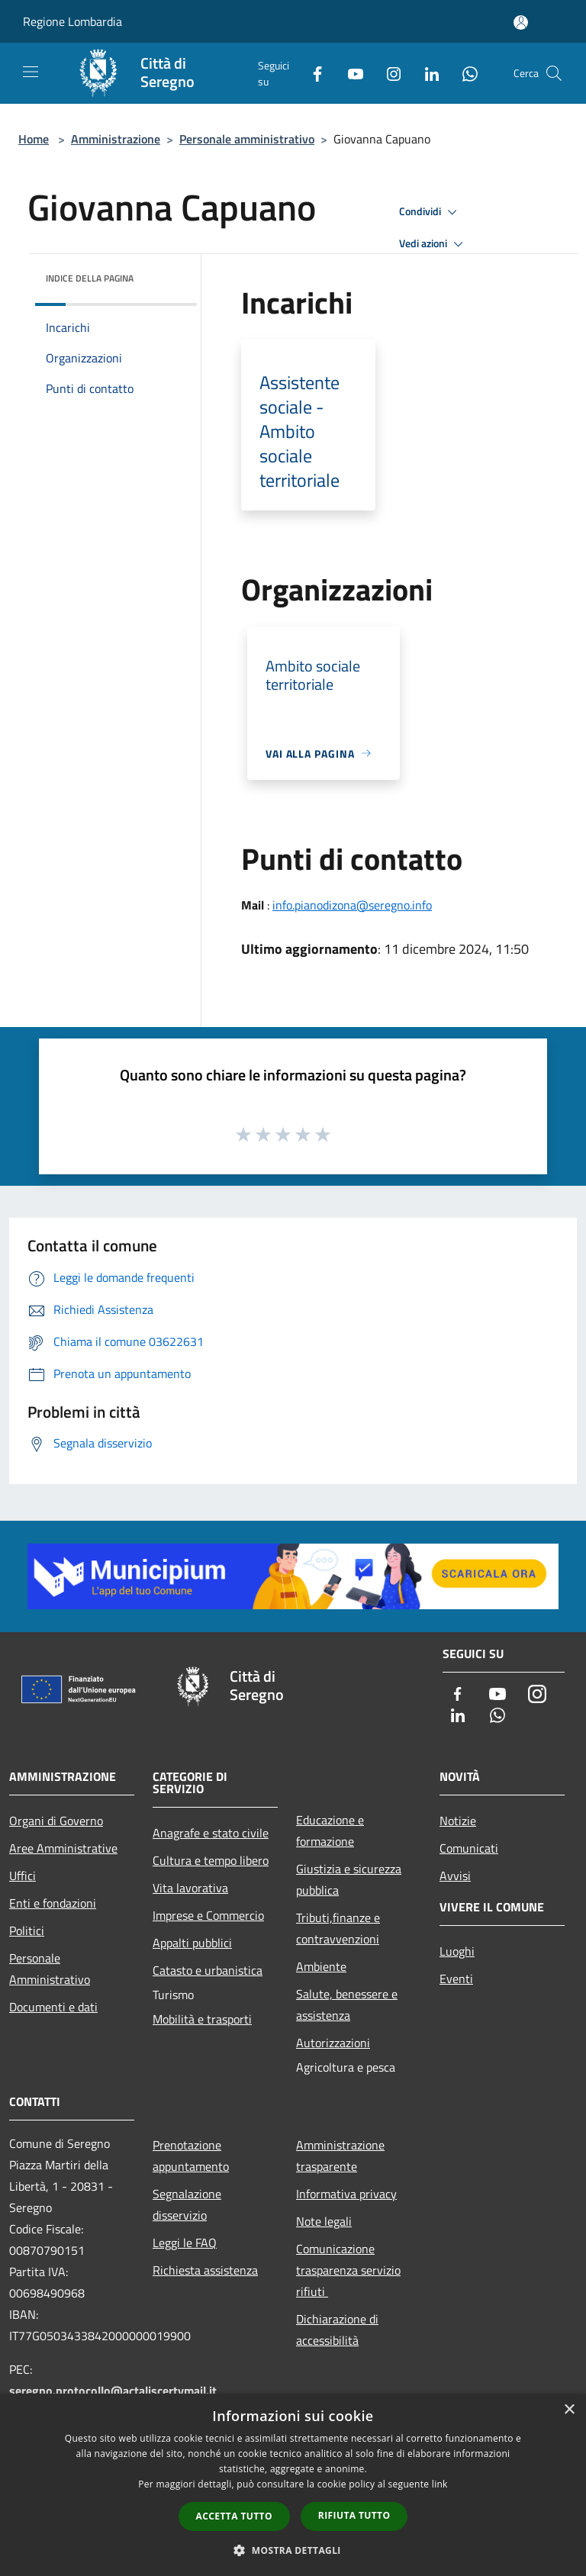  What do you see at coordinates (464, 73) in the screenshot?
I see `[Whatsapp]` at bounding box center [464, 73].